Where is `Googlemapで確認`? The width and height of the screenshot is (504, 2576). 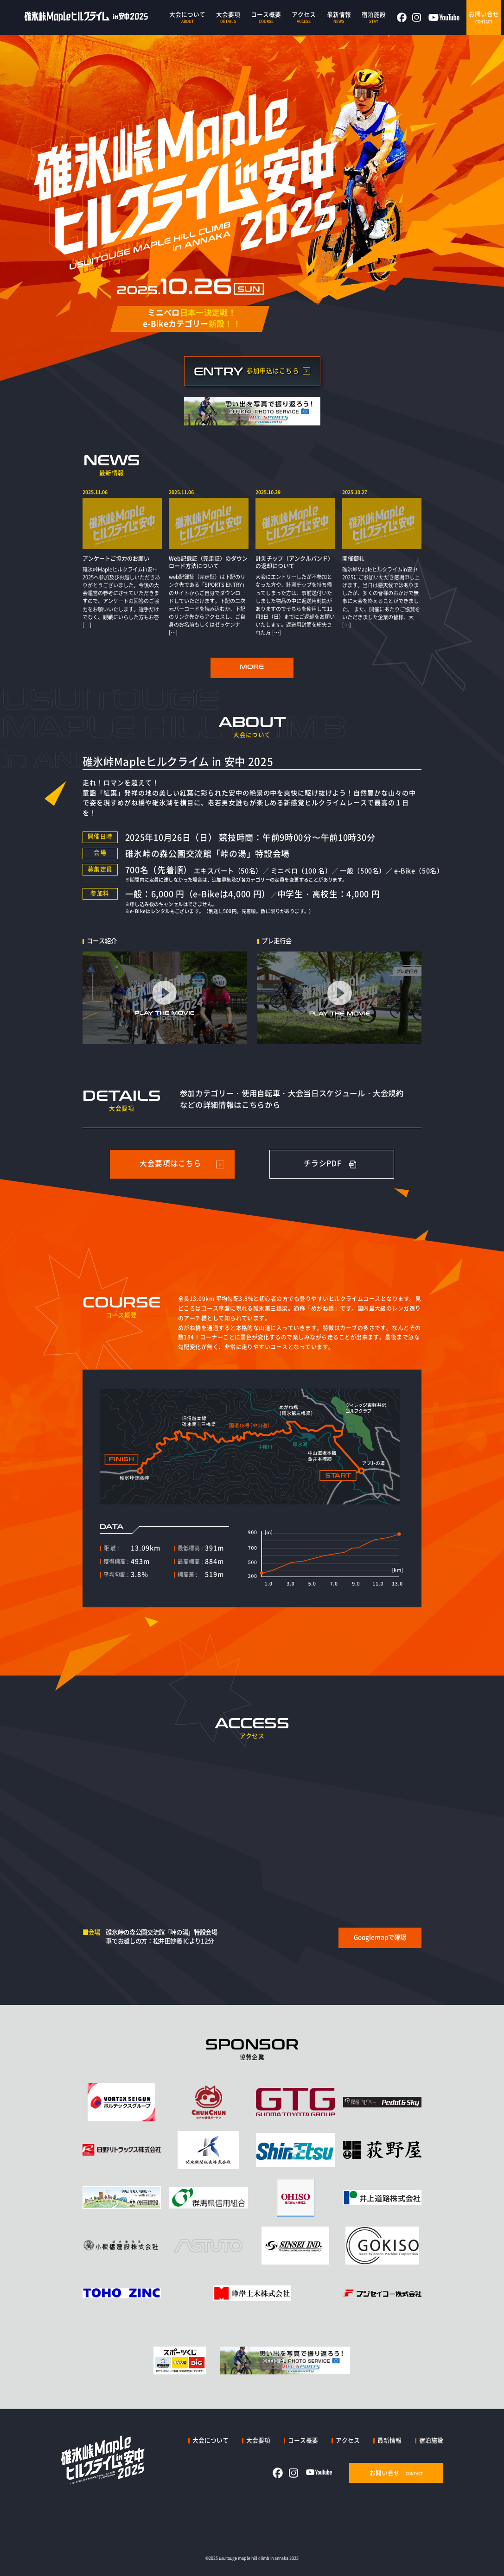 Googlemapで確認 is located at coordinates (380, 1937).